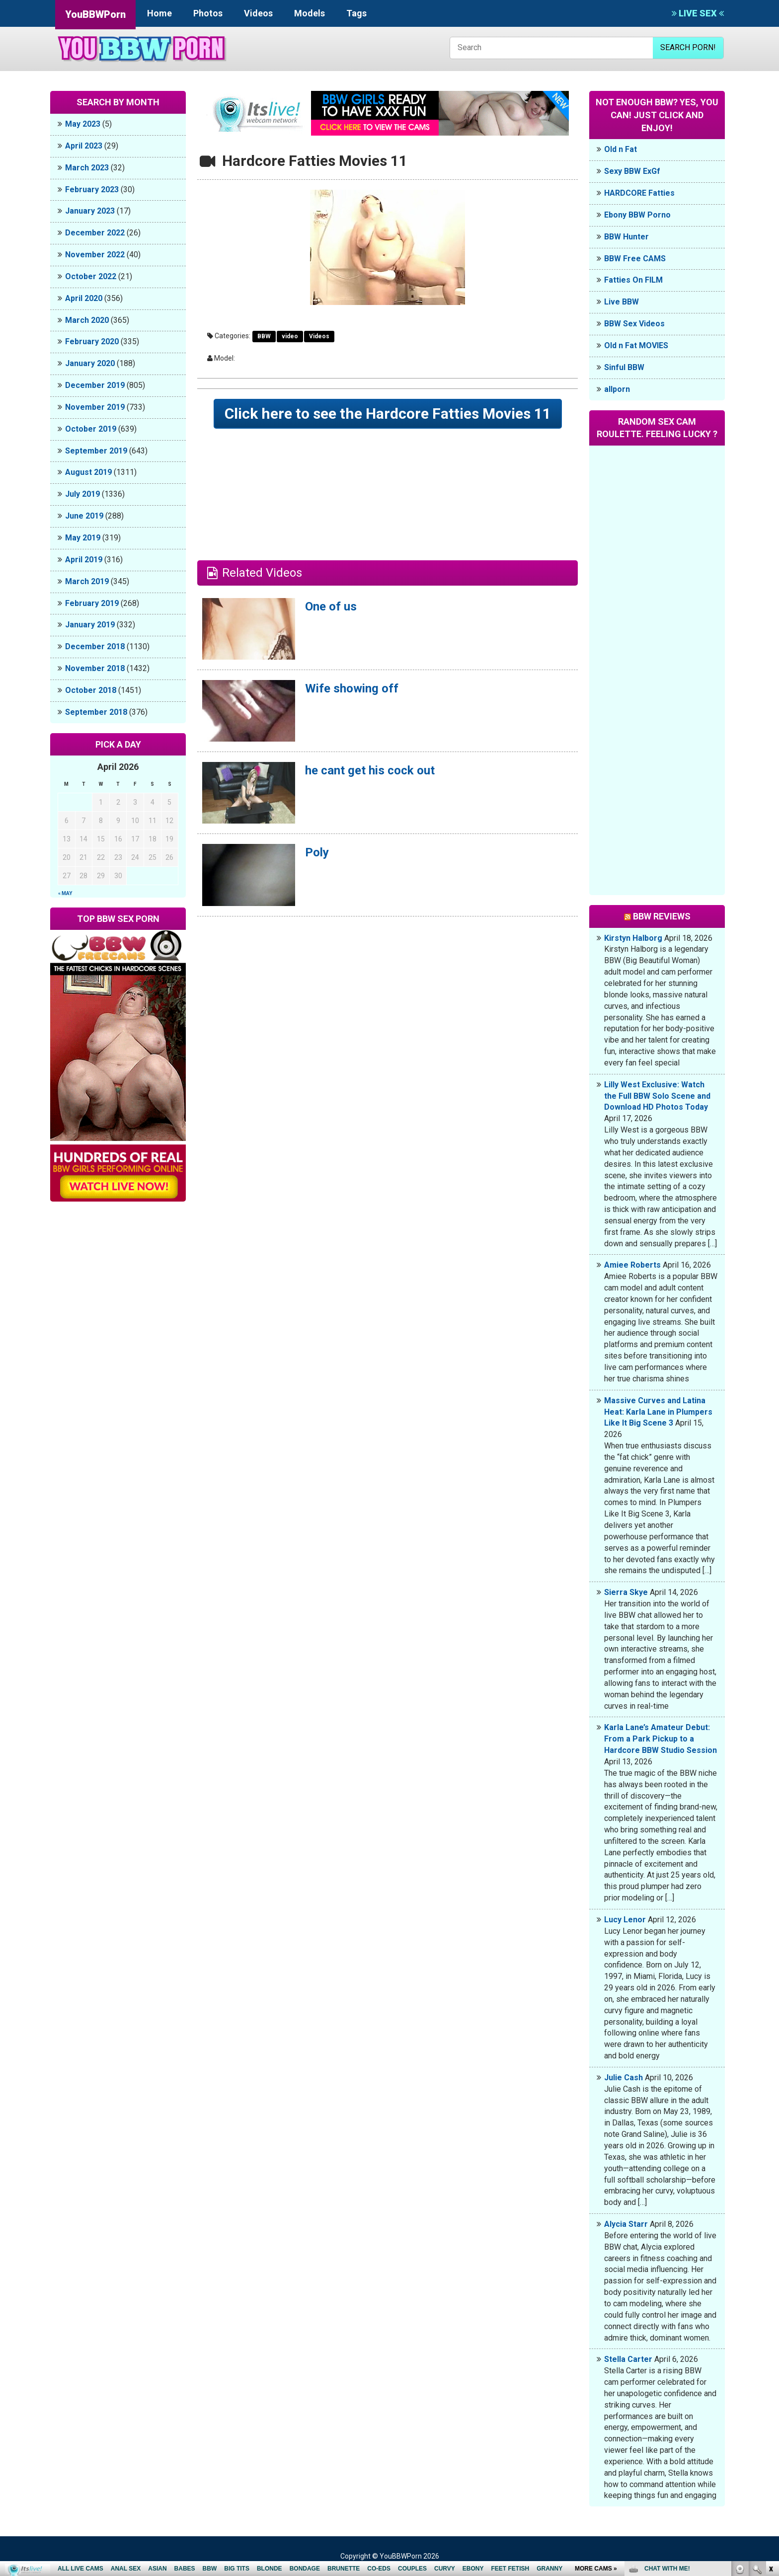  Describe the element at coordinates (624, 367) in the screenshot. I see `Sinful BBW` at that location.